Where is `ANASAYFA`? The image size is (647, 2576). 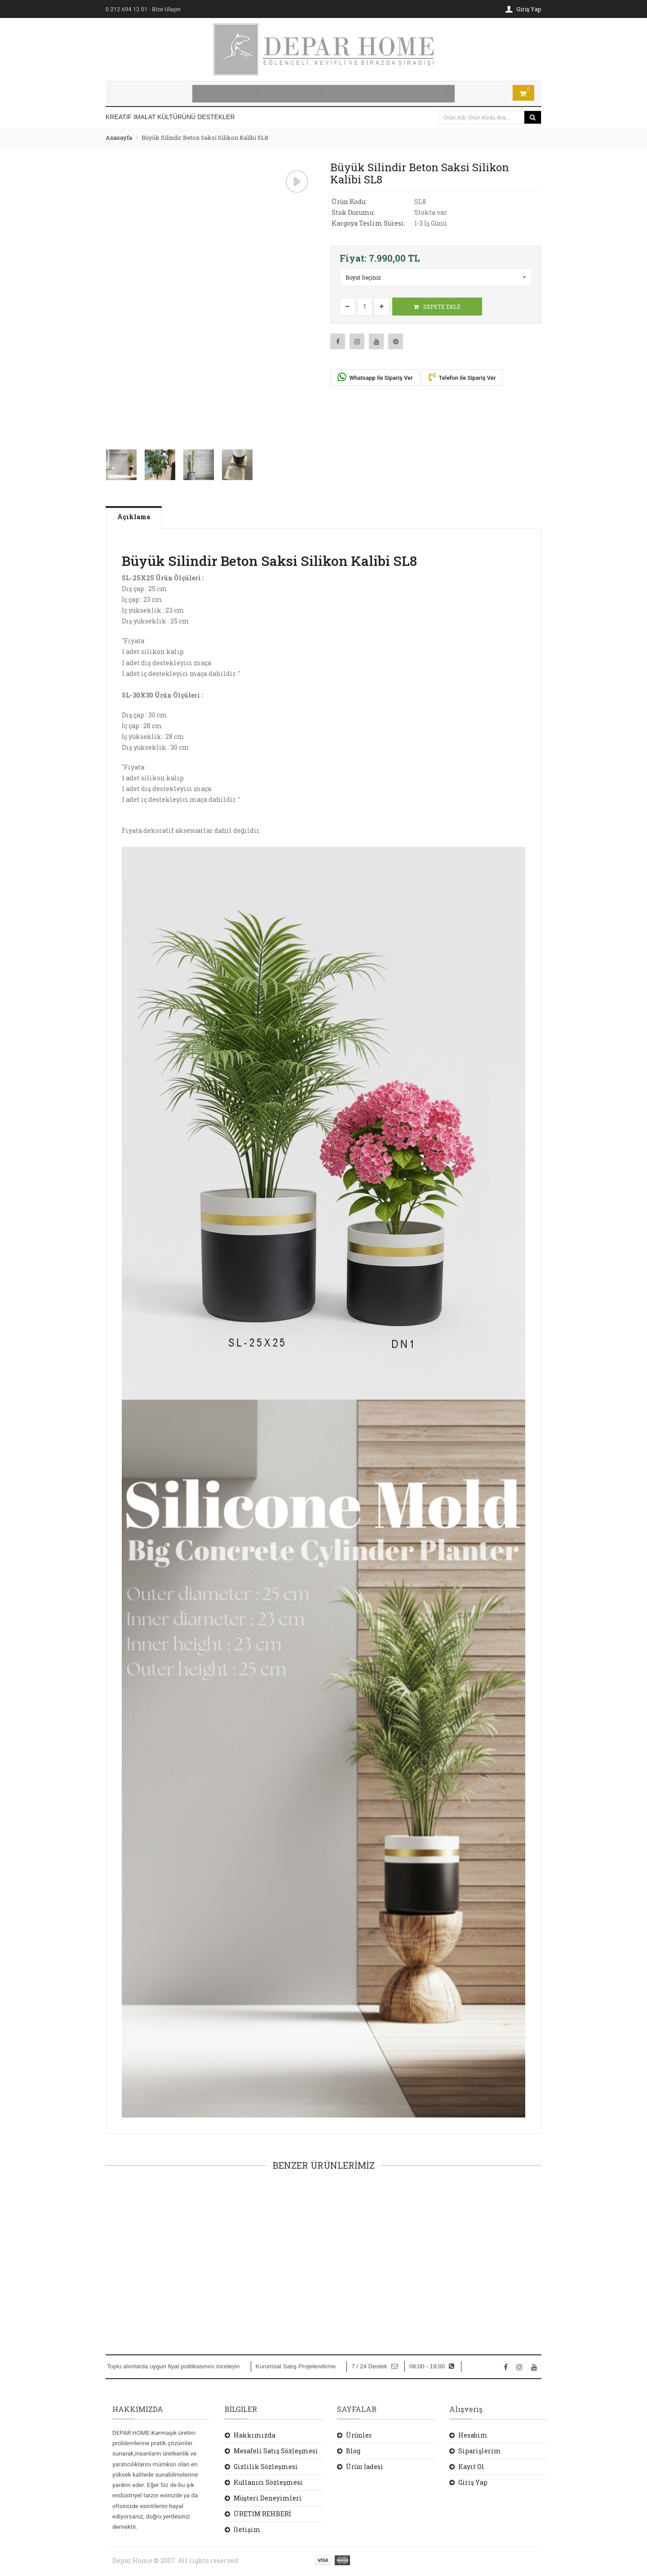
ANASAYFA is located at coordinates (220, 93).